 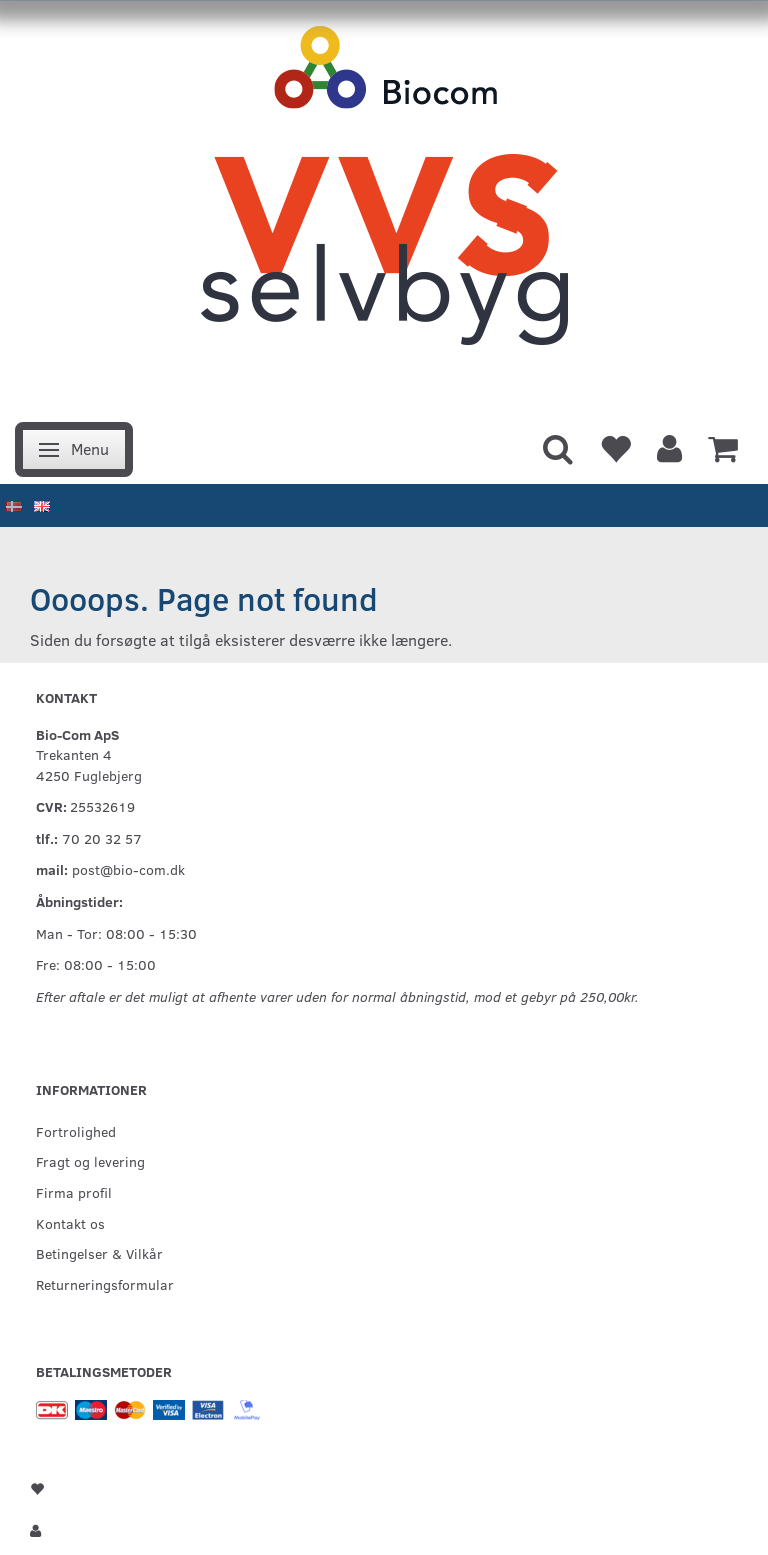 What do you see at coordinates (384, 205) in the screenshot?
I see `[VVS Selvbyg / Bio-Com]` at bounding box center [384, 205].